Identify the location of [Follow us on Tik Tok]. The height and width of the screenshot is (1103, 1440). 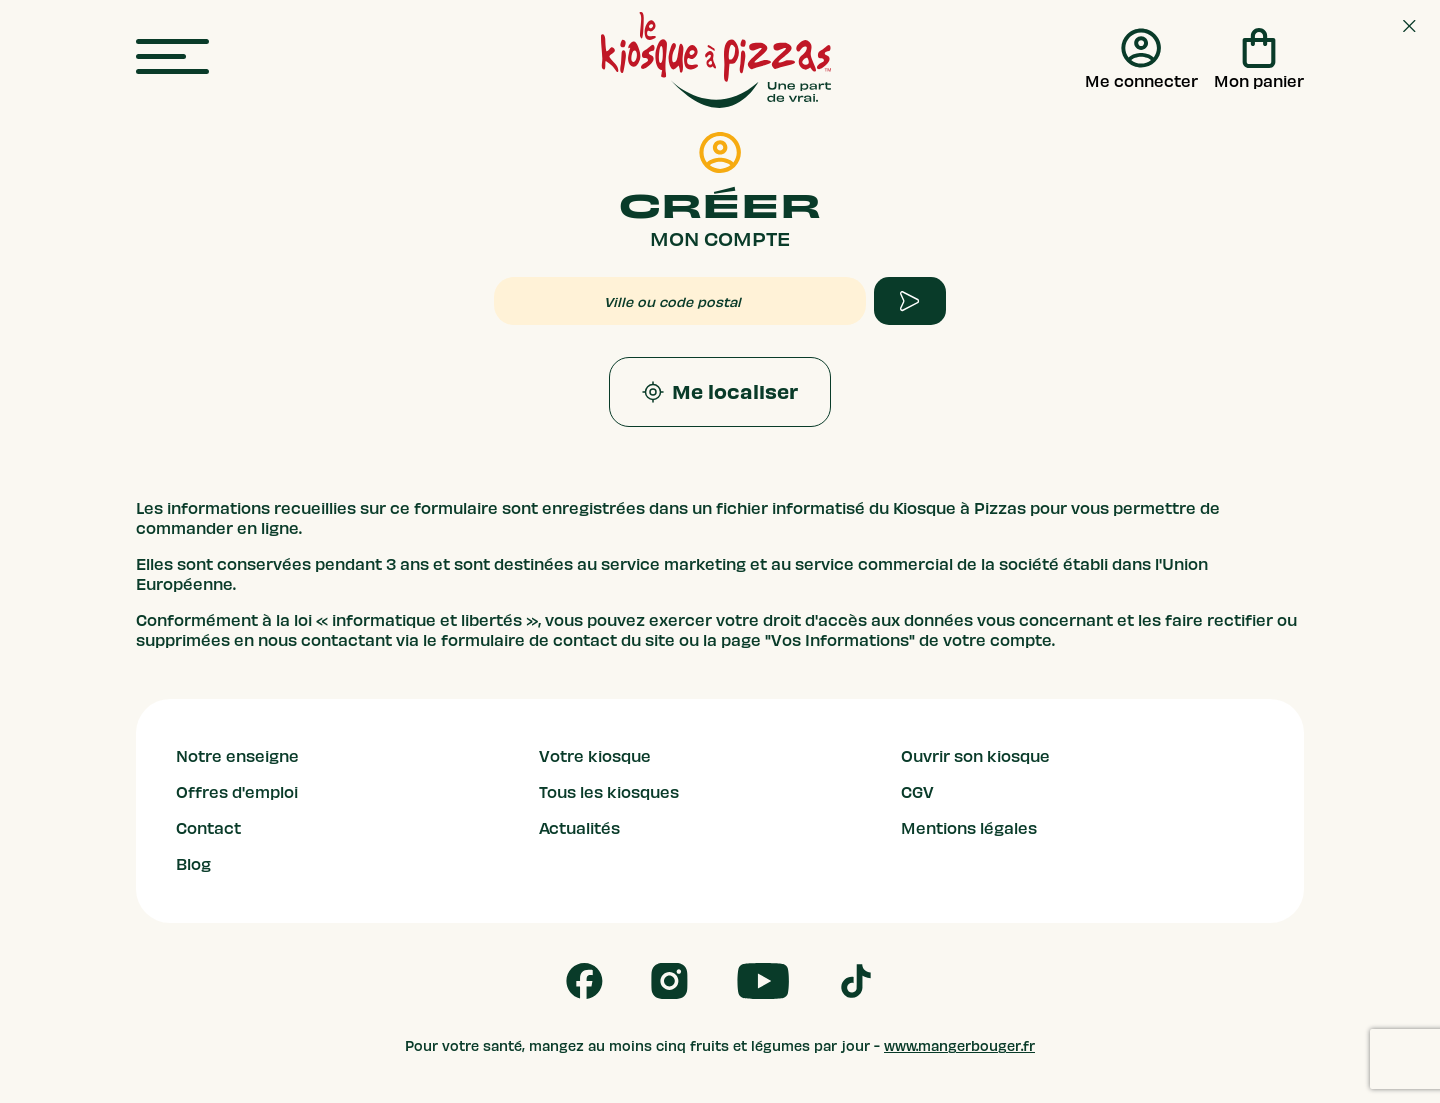
(856, 981).